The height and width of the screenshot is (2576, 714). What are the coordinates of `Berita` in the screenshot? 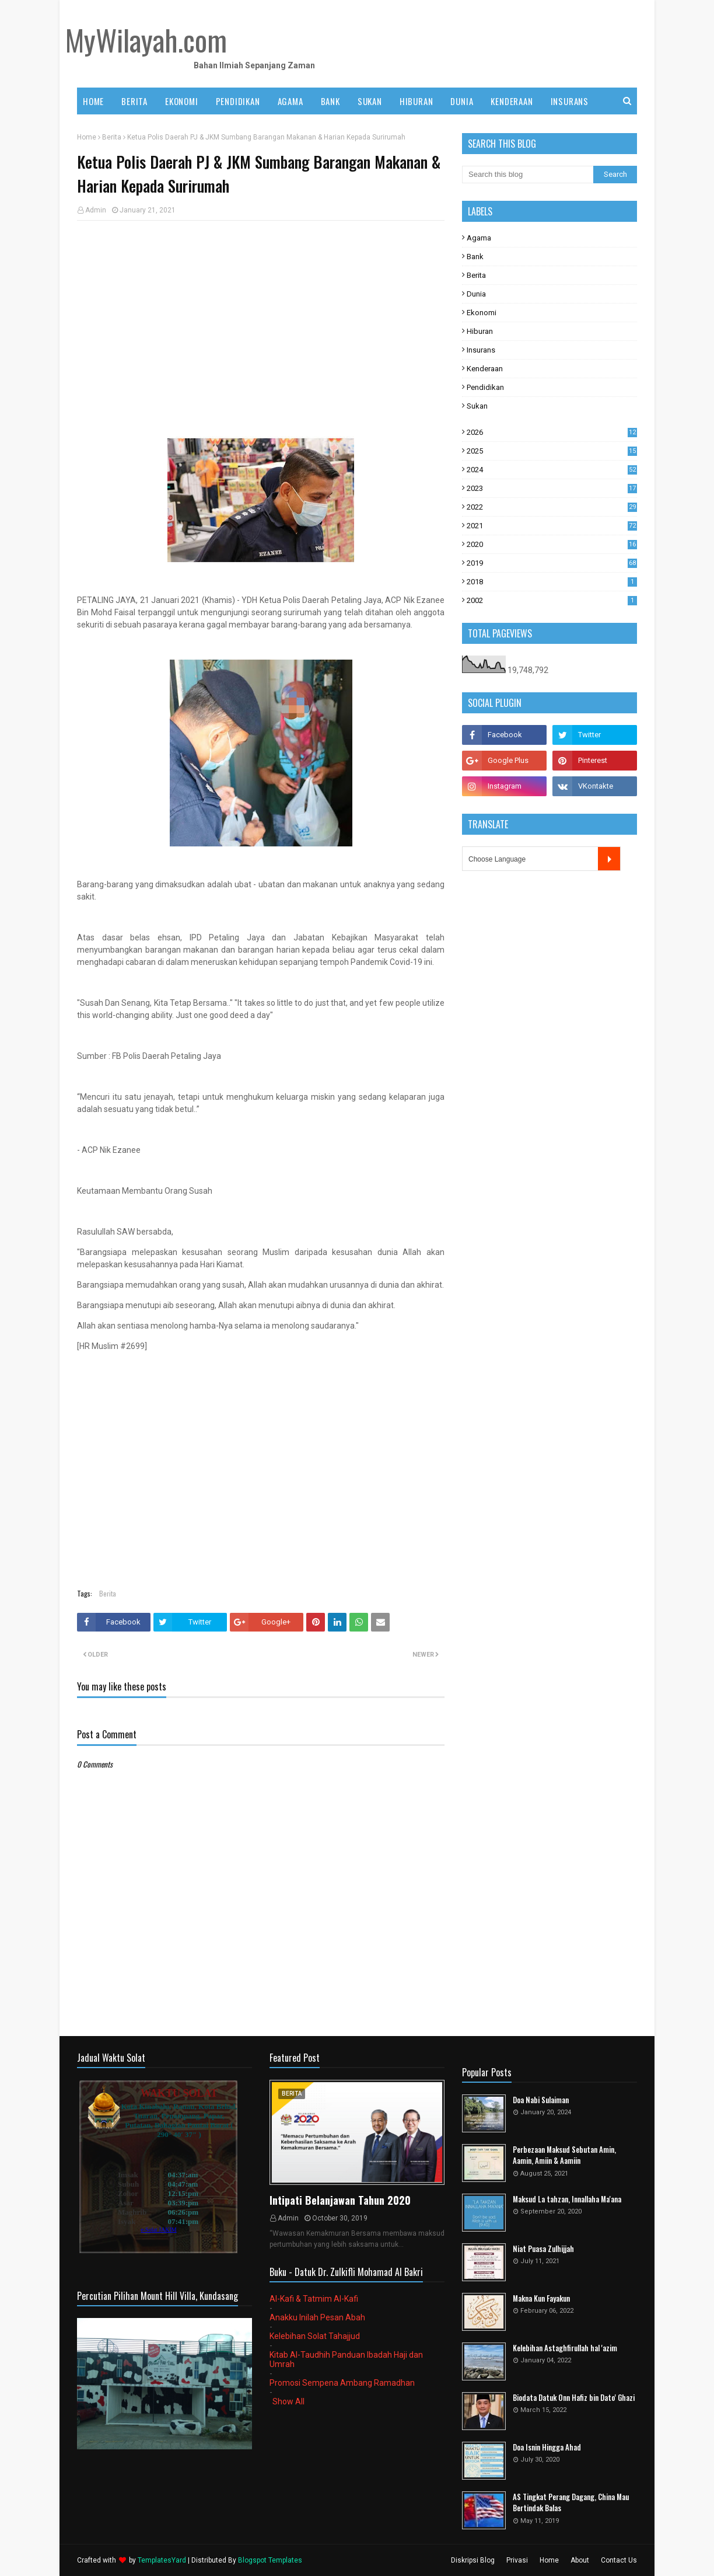 It's located at (111, 137).